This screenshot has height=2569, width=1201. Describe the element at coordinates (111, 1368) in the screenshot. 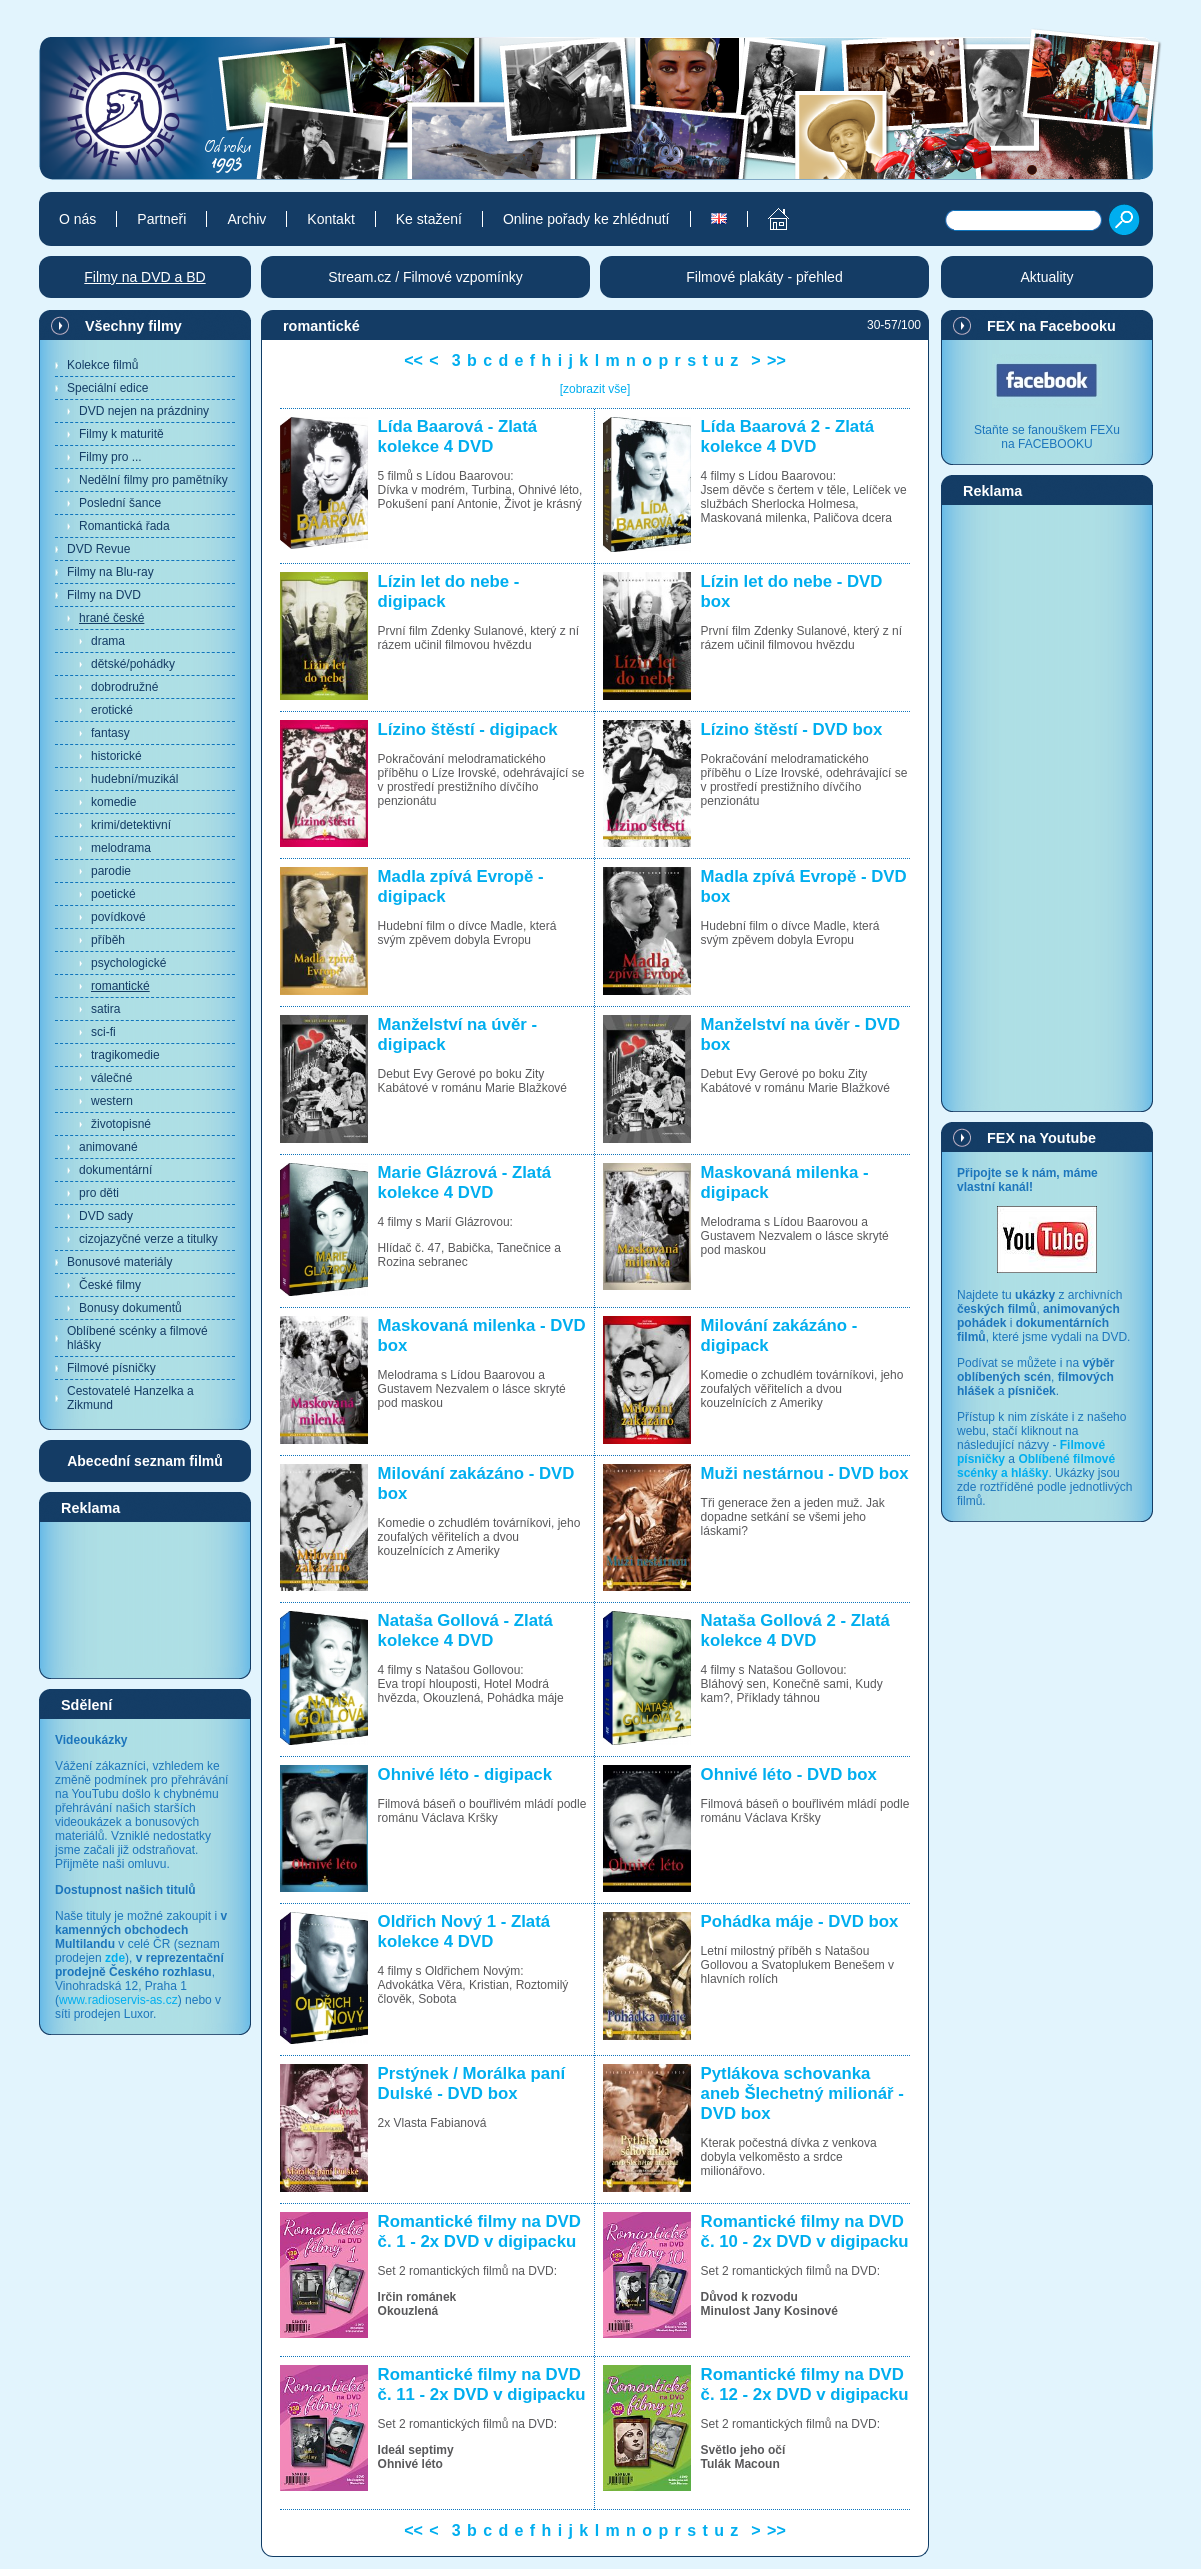

I see `Filmové písničky` at that location.